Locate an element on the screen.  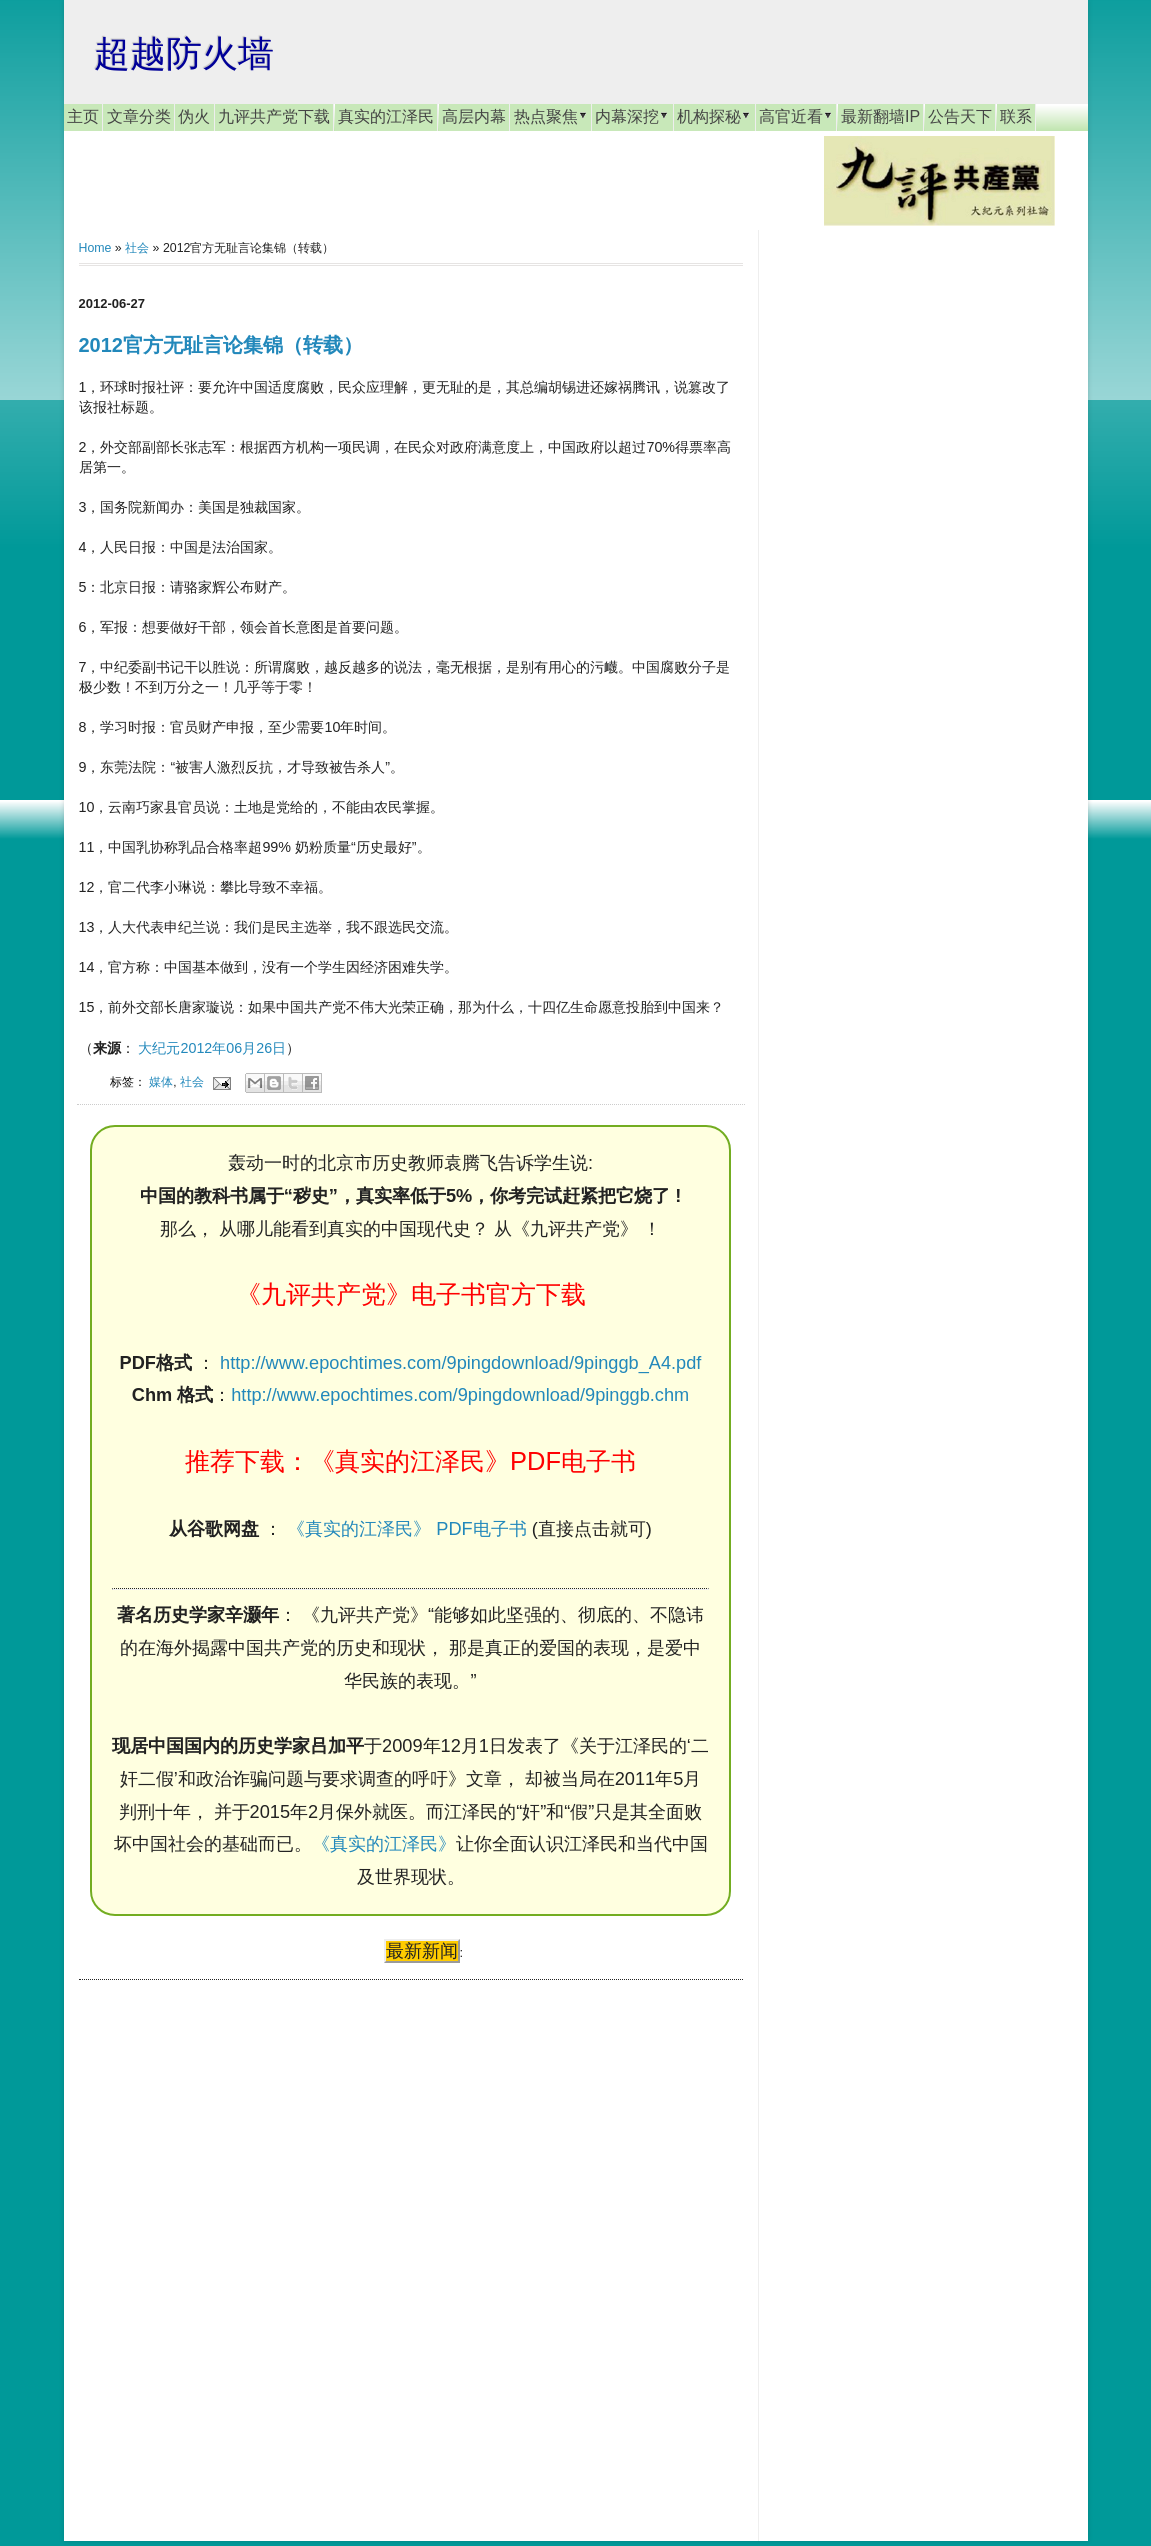
《真实的江泽民》 is located at coordinates (384, 1844).